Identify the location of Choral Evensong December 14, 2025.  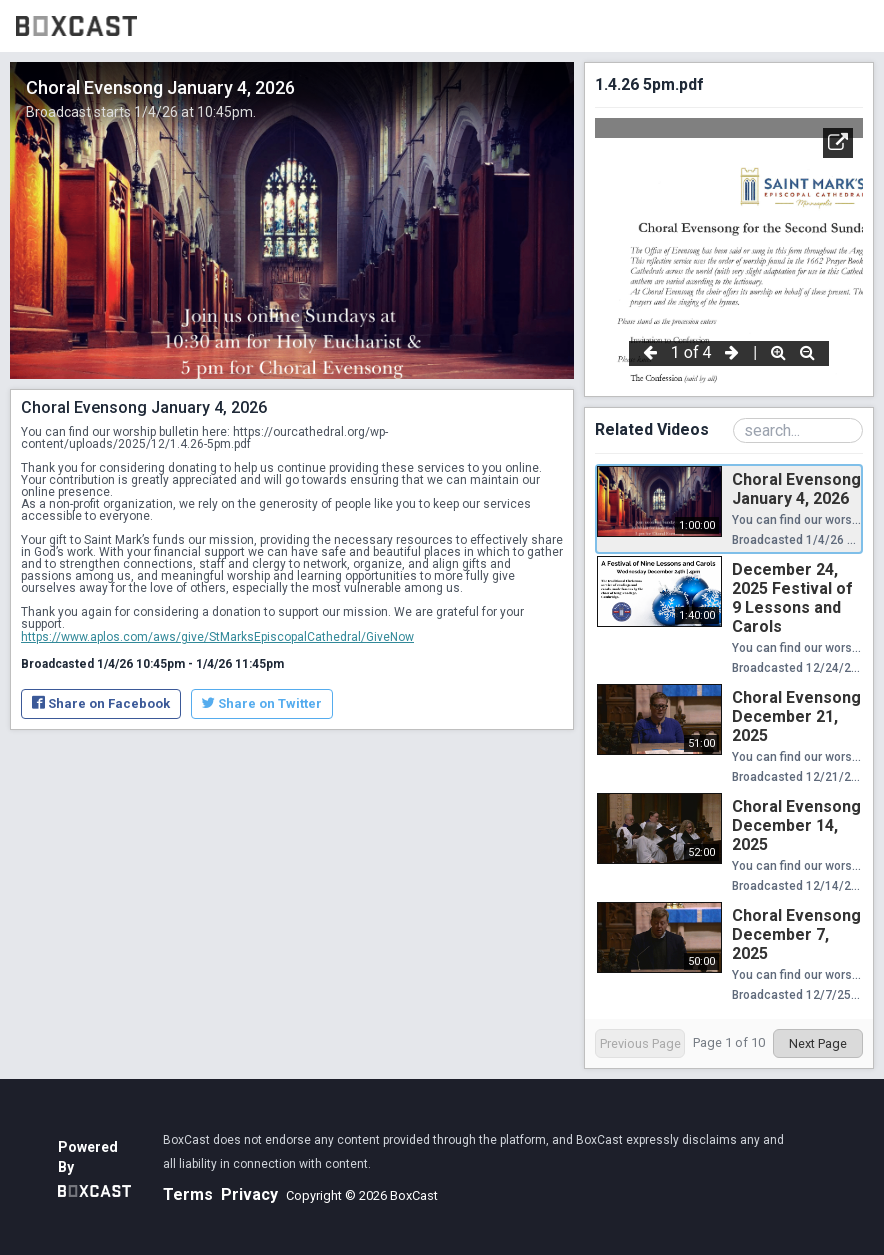
(796, 825).